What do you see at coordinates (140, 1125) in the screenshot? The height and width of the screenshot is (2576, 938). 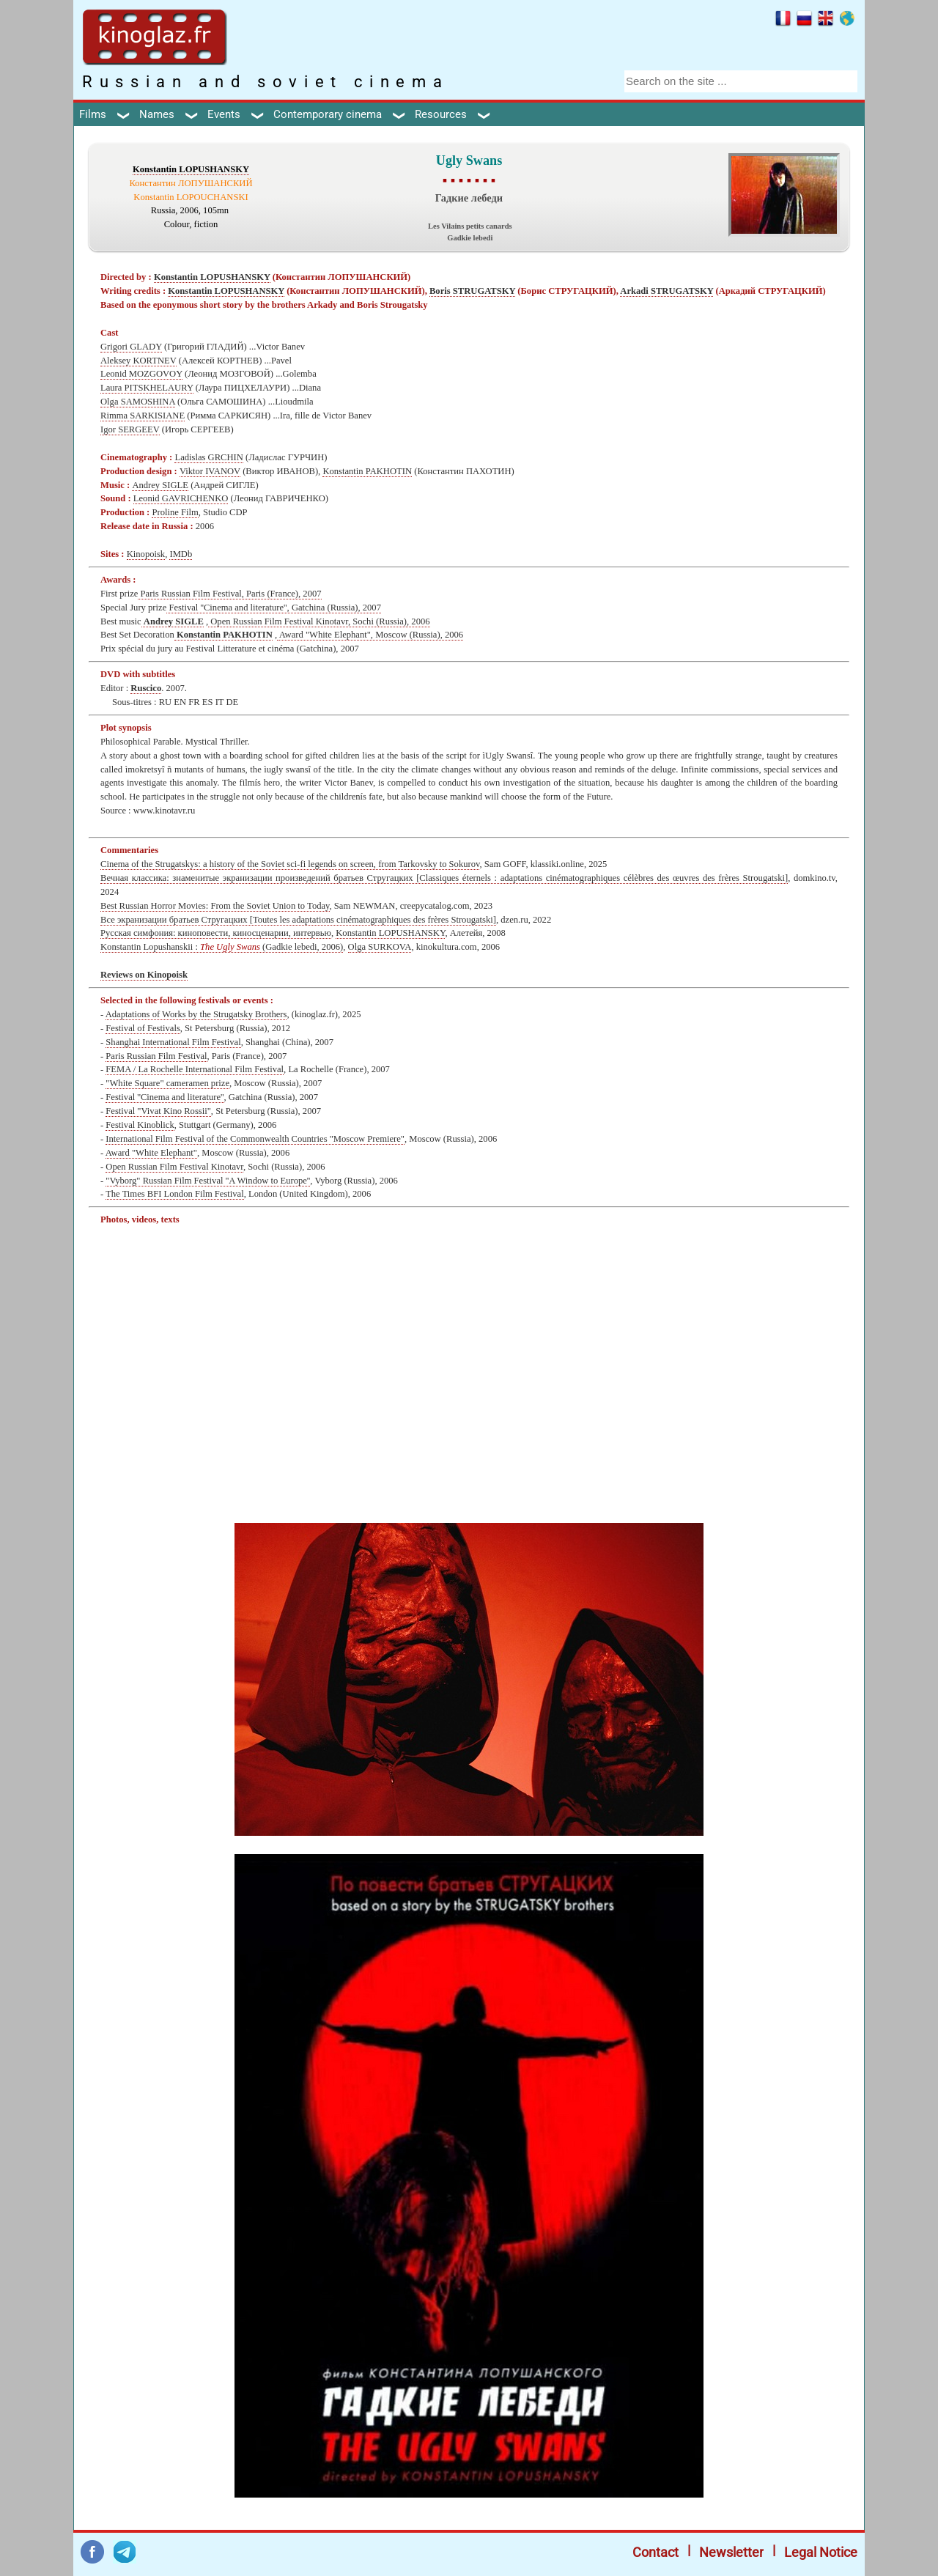 I see `Festival Kinoblick` at bounding box center [140, 1125].